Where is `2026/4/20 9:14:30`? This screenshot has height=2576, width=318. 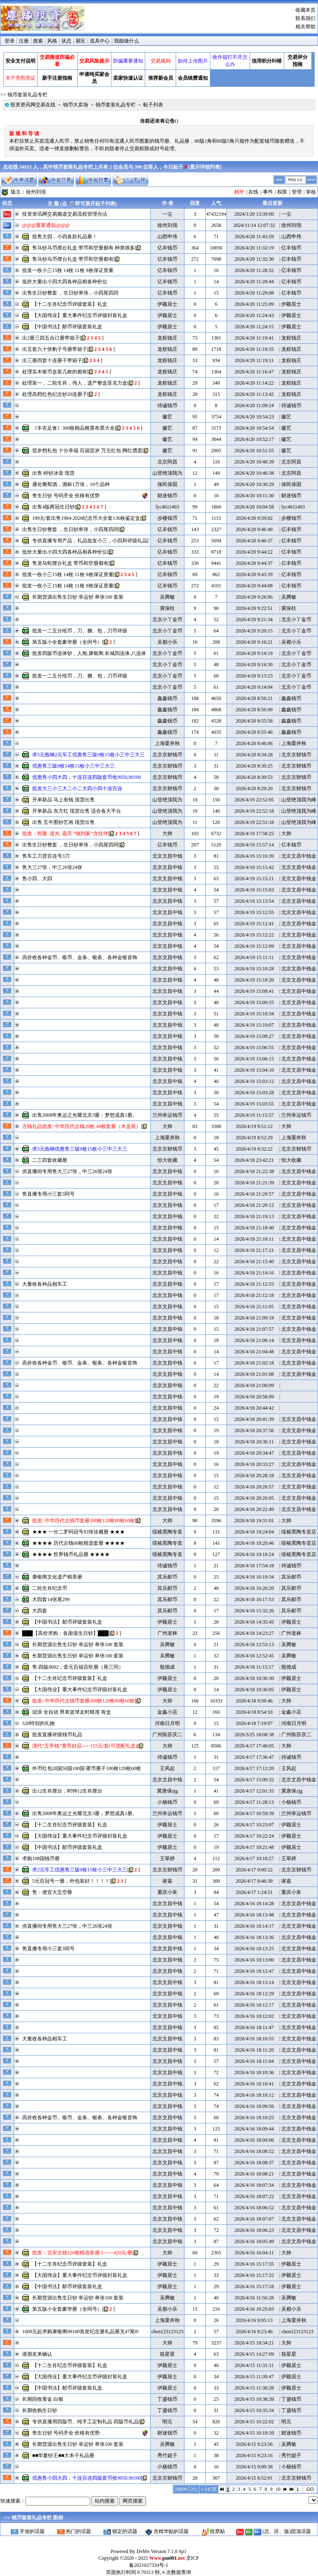
2026/4/20 9:14:30 is located at coordinates (254, 664).